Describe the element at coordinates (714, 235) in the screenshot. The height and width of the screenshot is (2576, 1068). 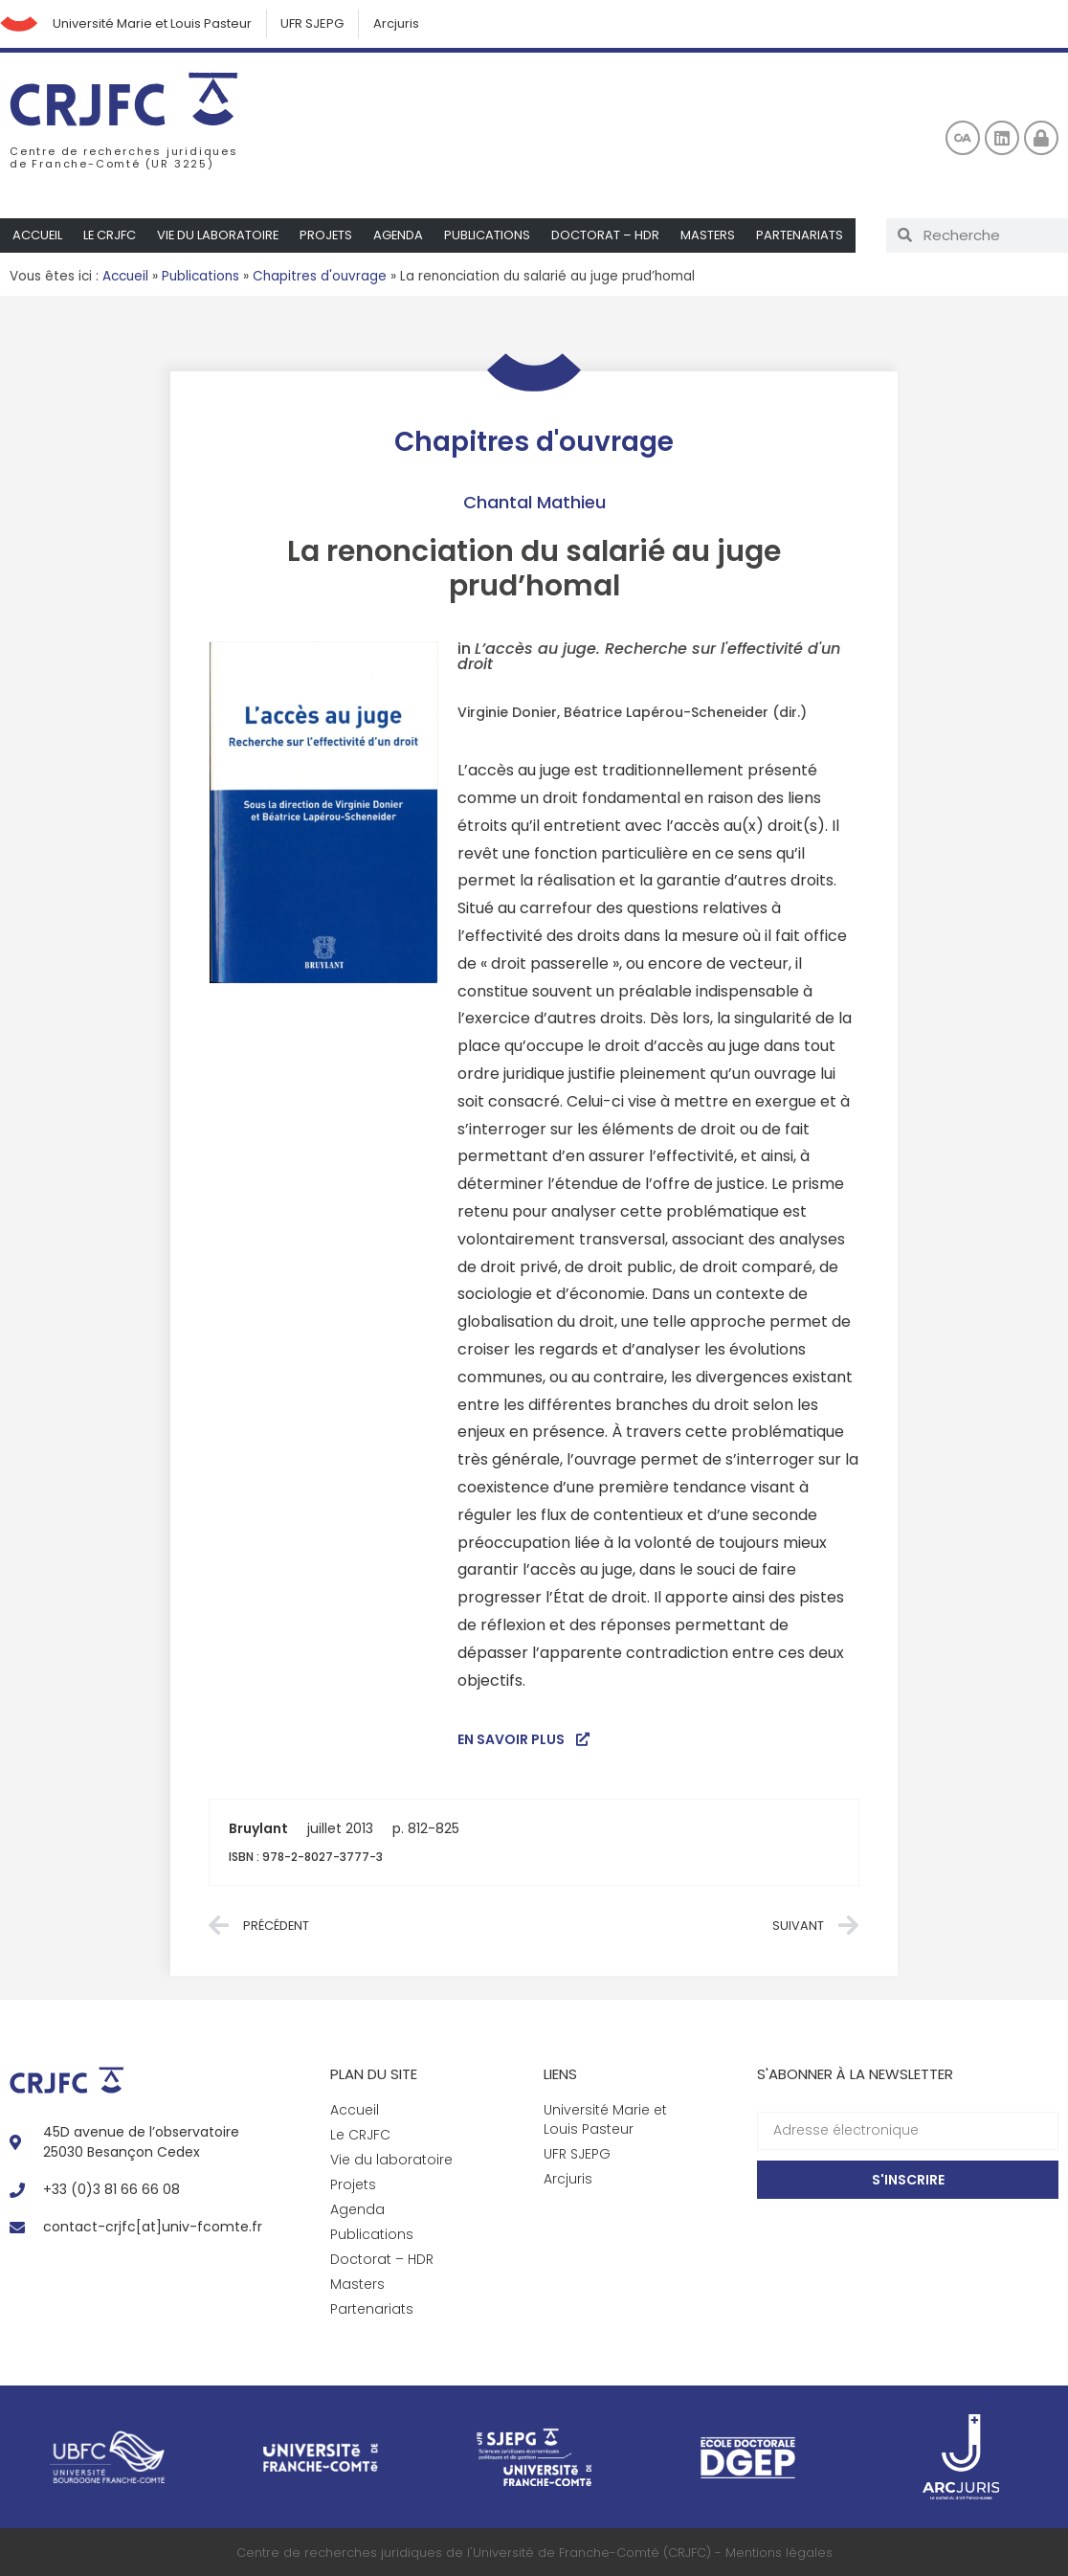
I see `Masters` at that location.